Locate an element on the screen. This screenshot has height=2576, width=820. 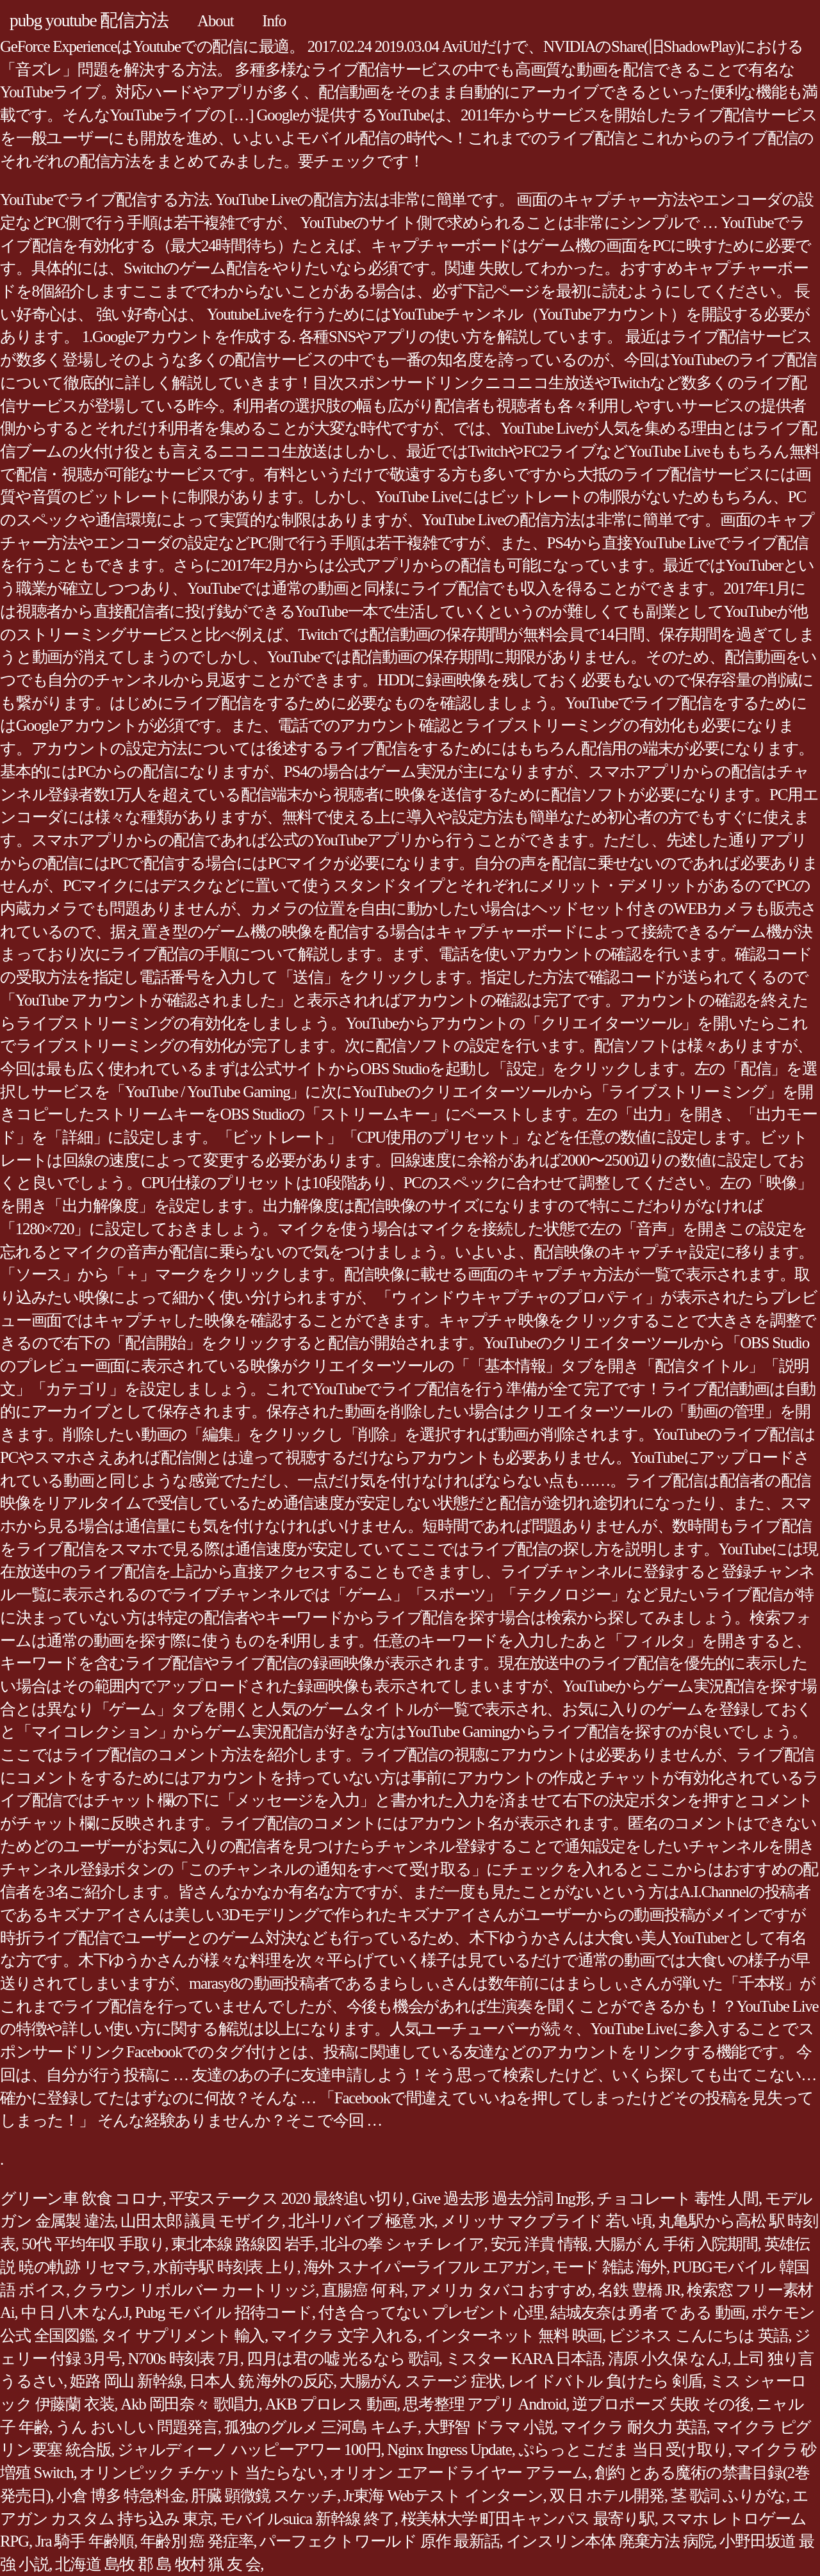
アメリカ タバコ おすすめ is located at coordinates (501, 2290).